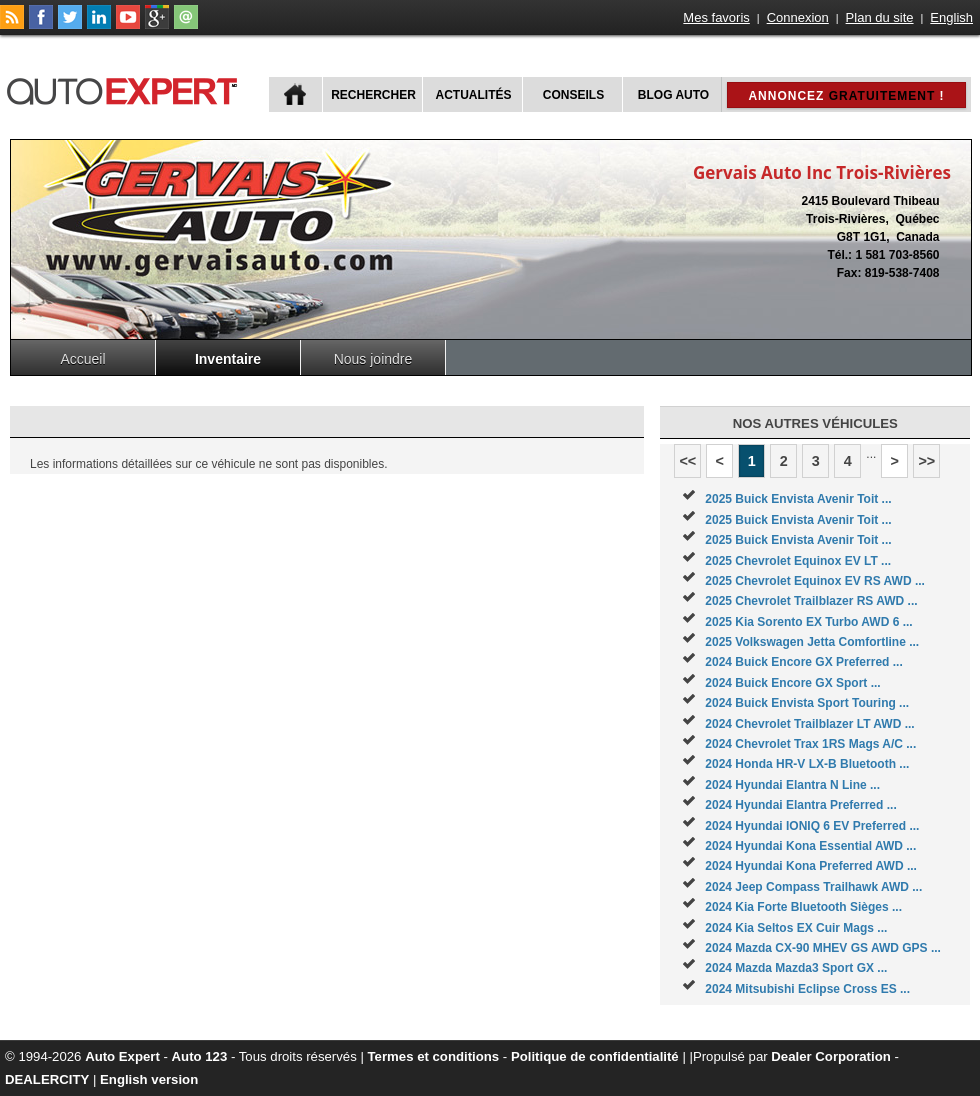 The height and width of the screenshot is (1096, 980). Describe the element at coordinates (807, 703) in the screenshot. I see `2024 Buick Envista Sport Touring ...` at that location.